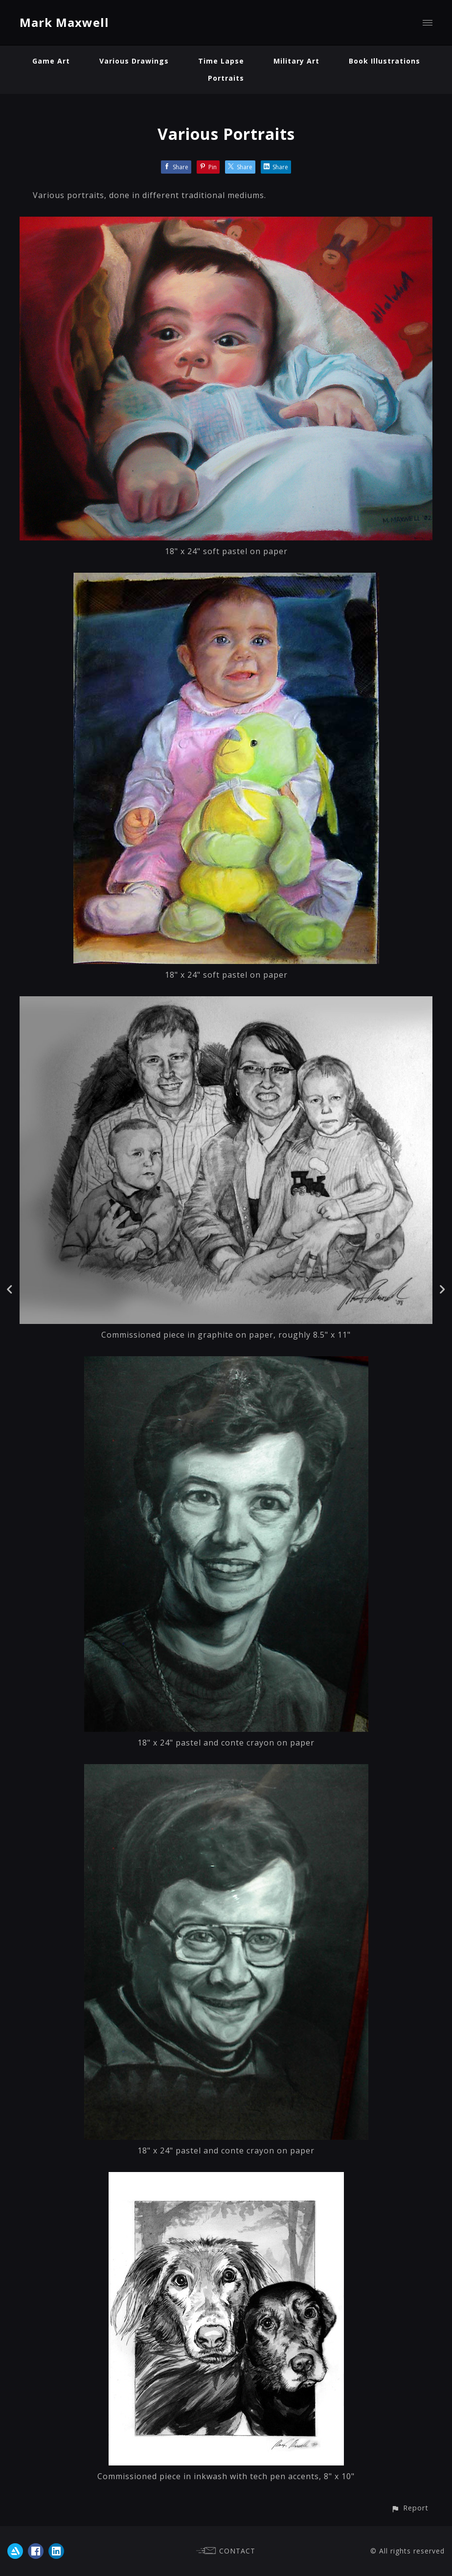 The width and height of the screenshot is (452, 2576). Describe the element at coordinates (409, 2508) in the screenshot. I see `[button]` at that location.